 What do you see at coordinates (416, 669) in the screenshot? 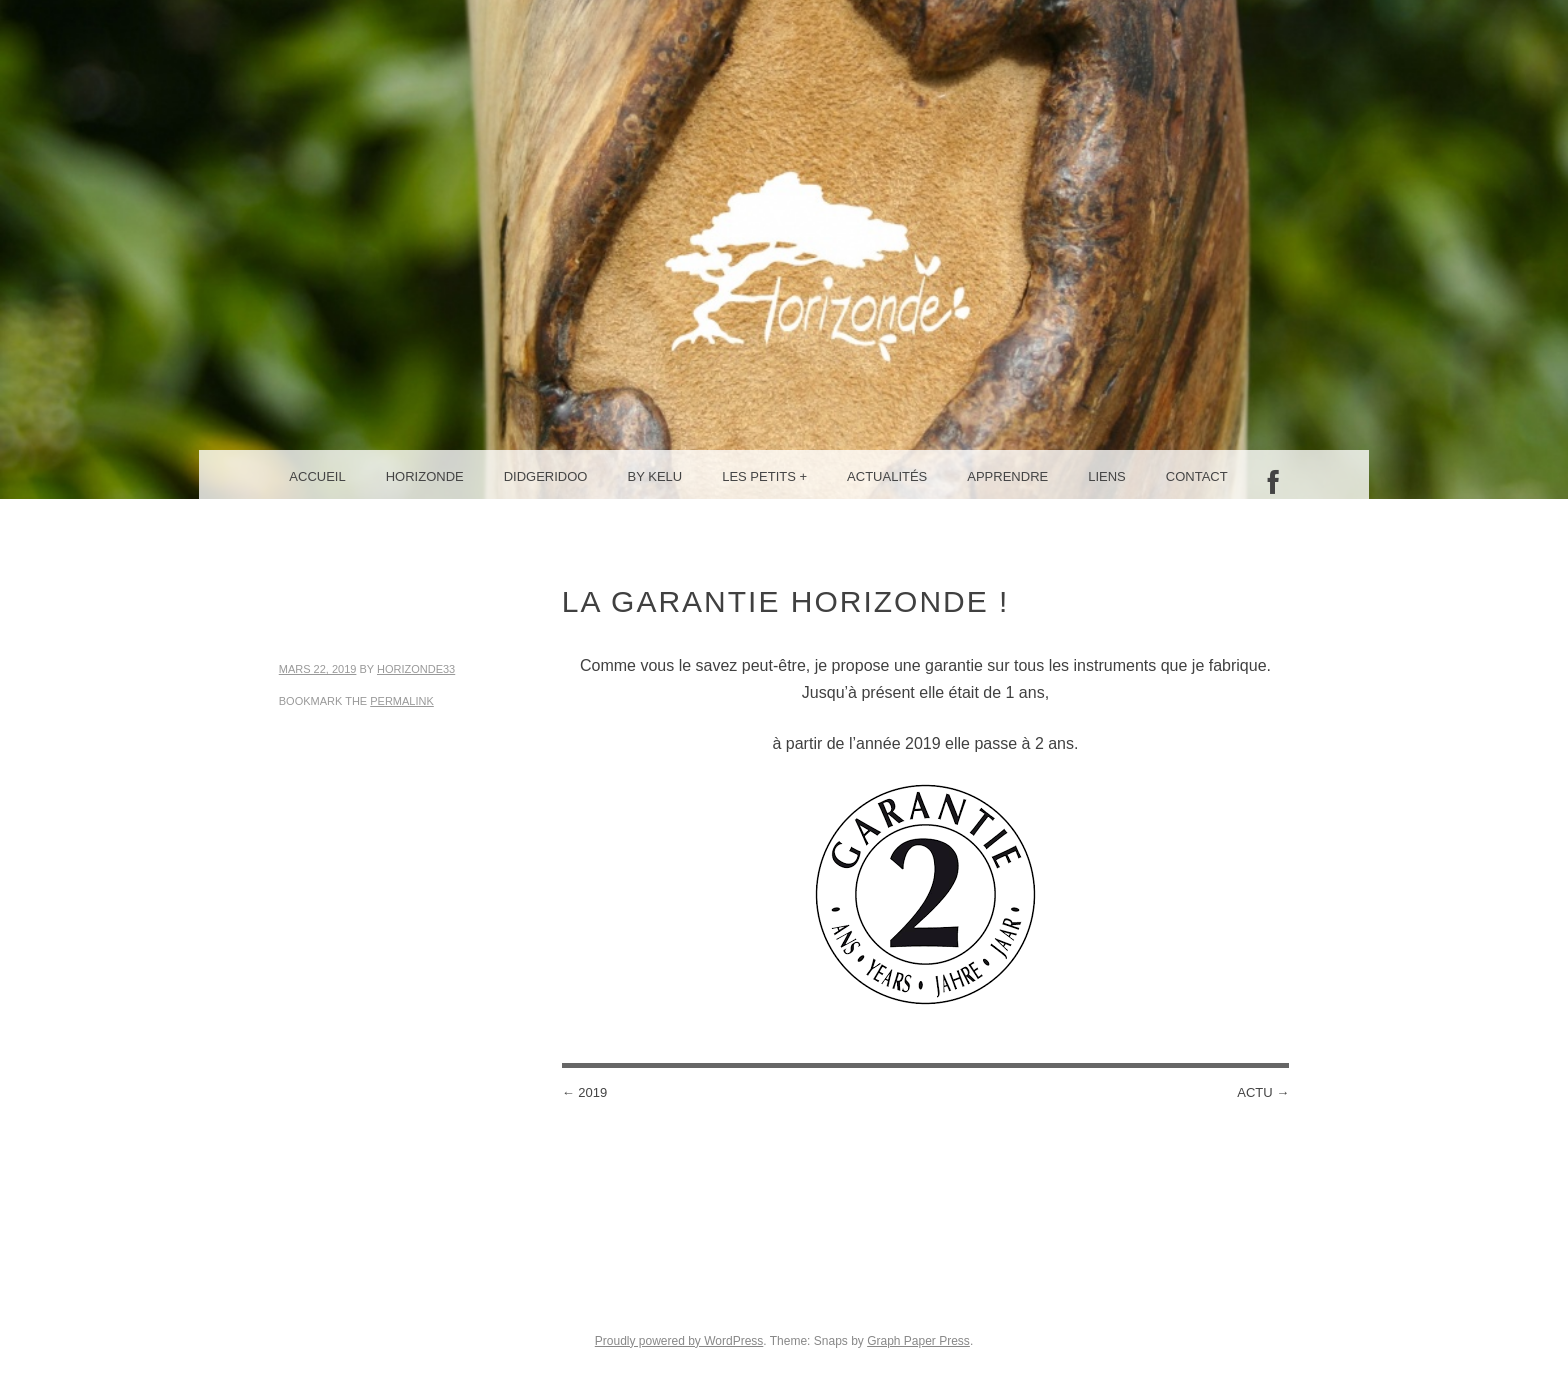
I see `Horizonde33` at bounding box center [416, 669].